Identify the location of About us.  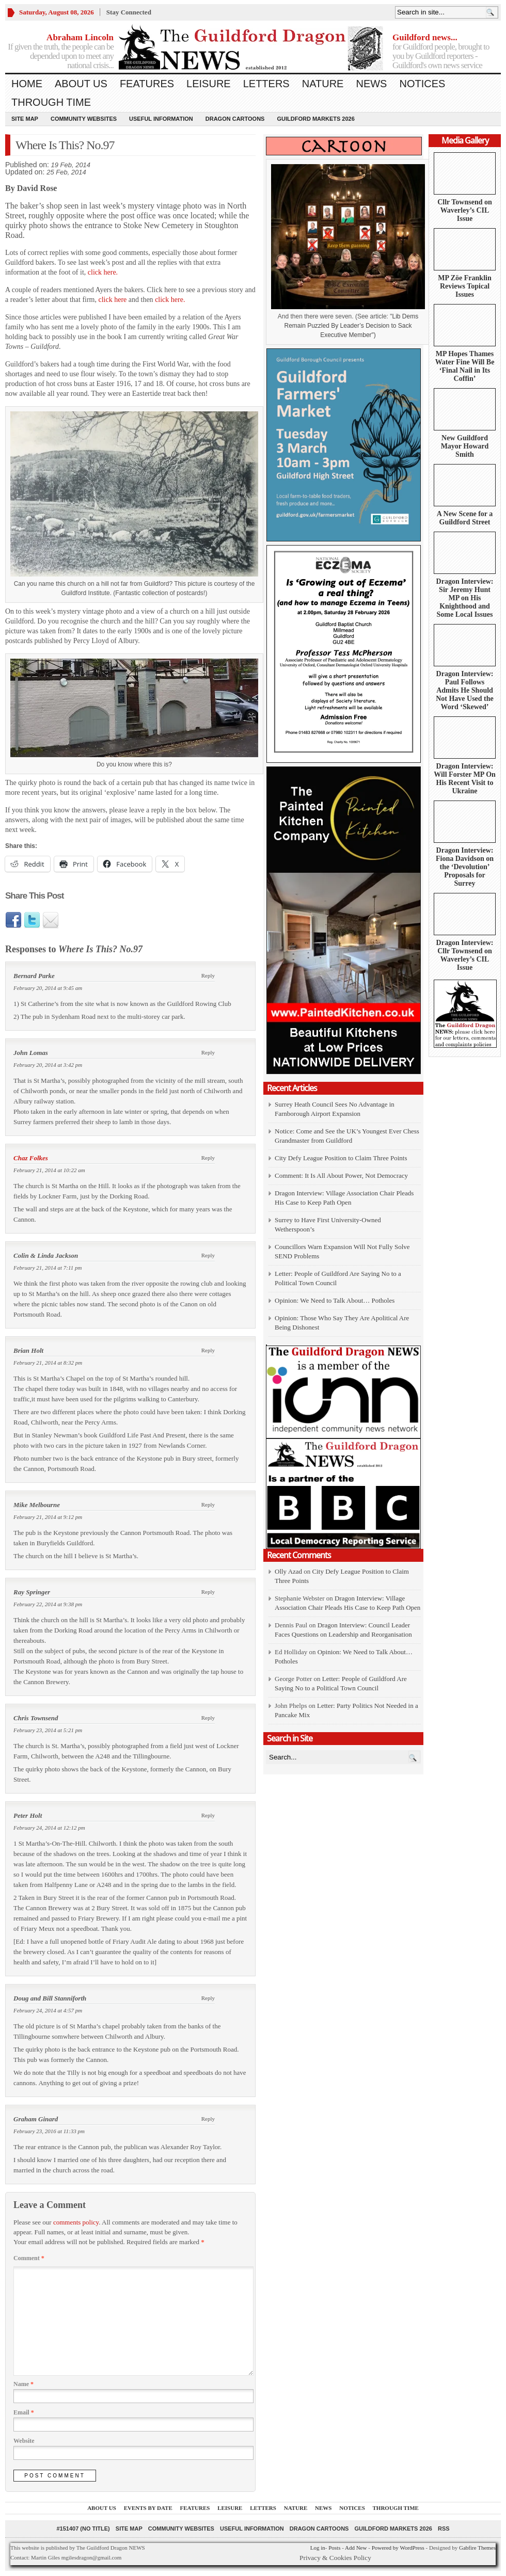
(81, 83).